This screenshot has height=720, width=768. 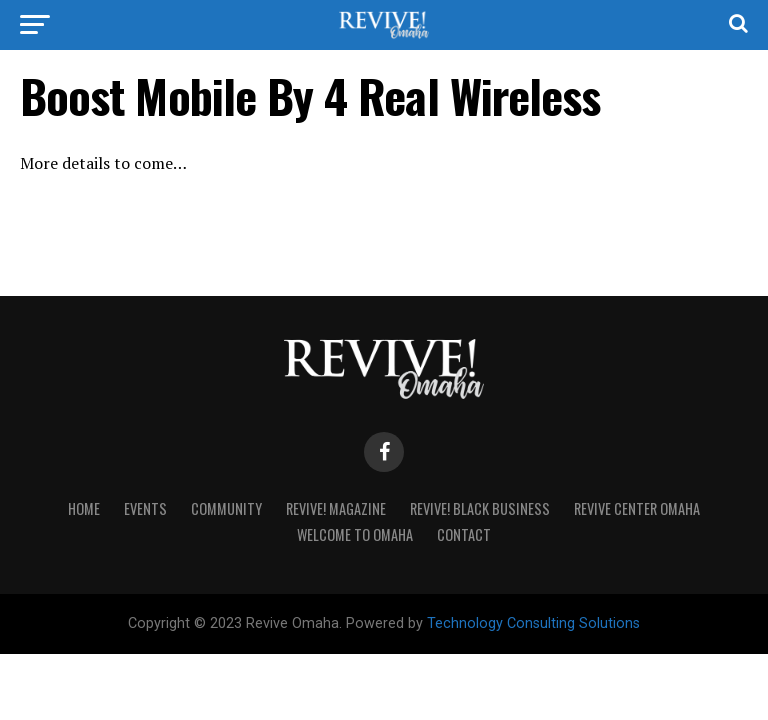 What do you see at coordinates (533, 623) in the screenshot?
I see `Technology Consulting Solutions` at bounding box center [533, 623].